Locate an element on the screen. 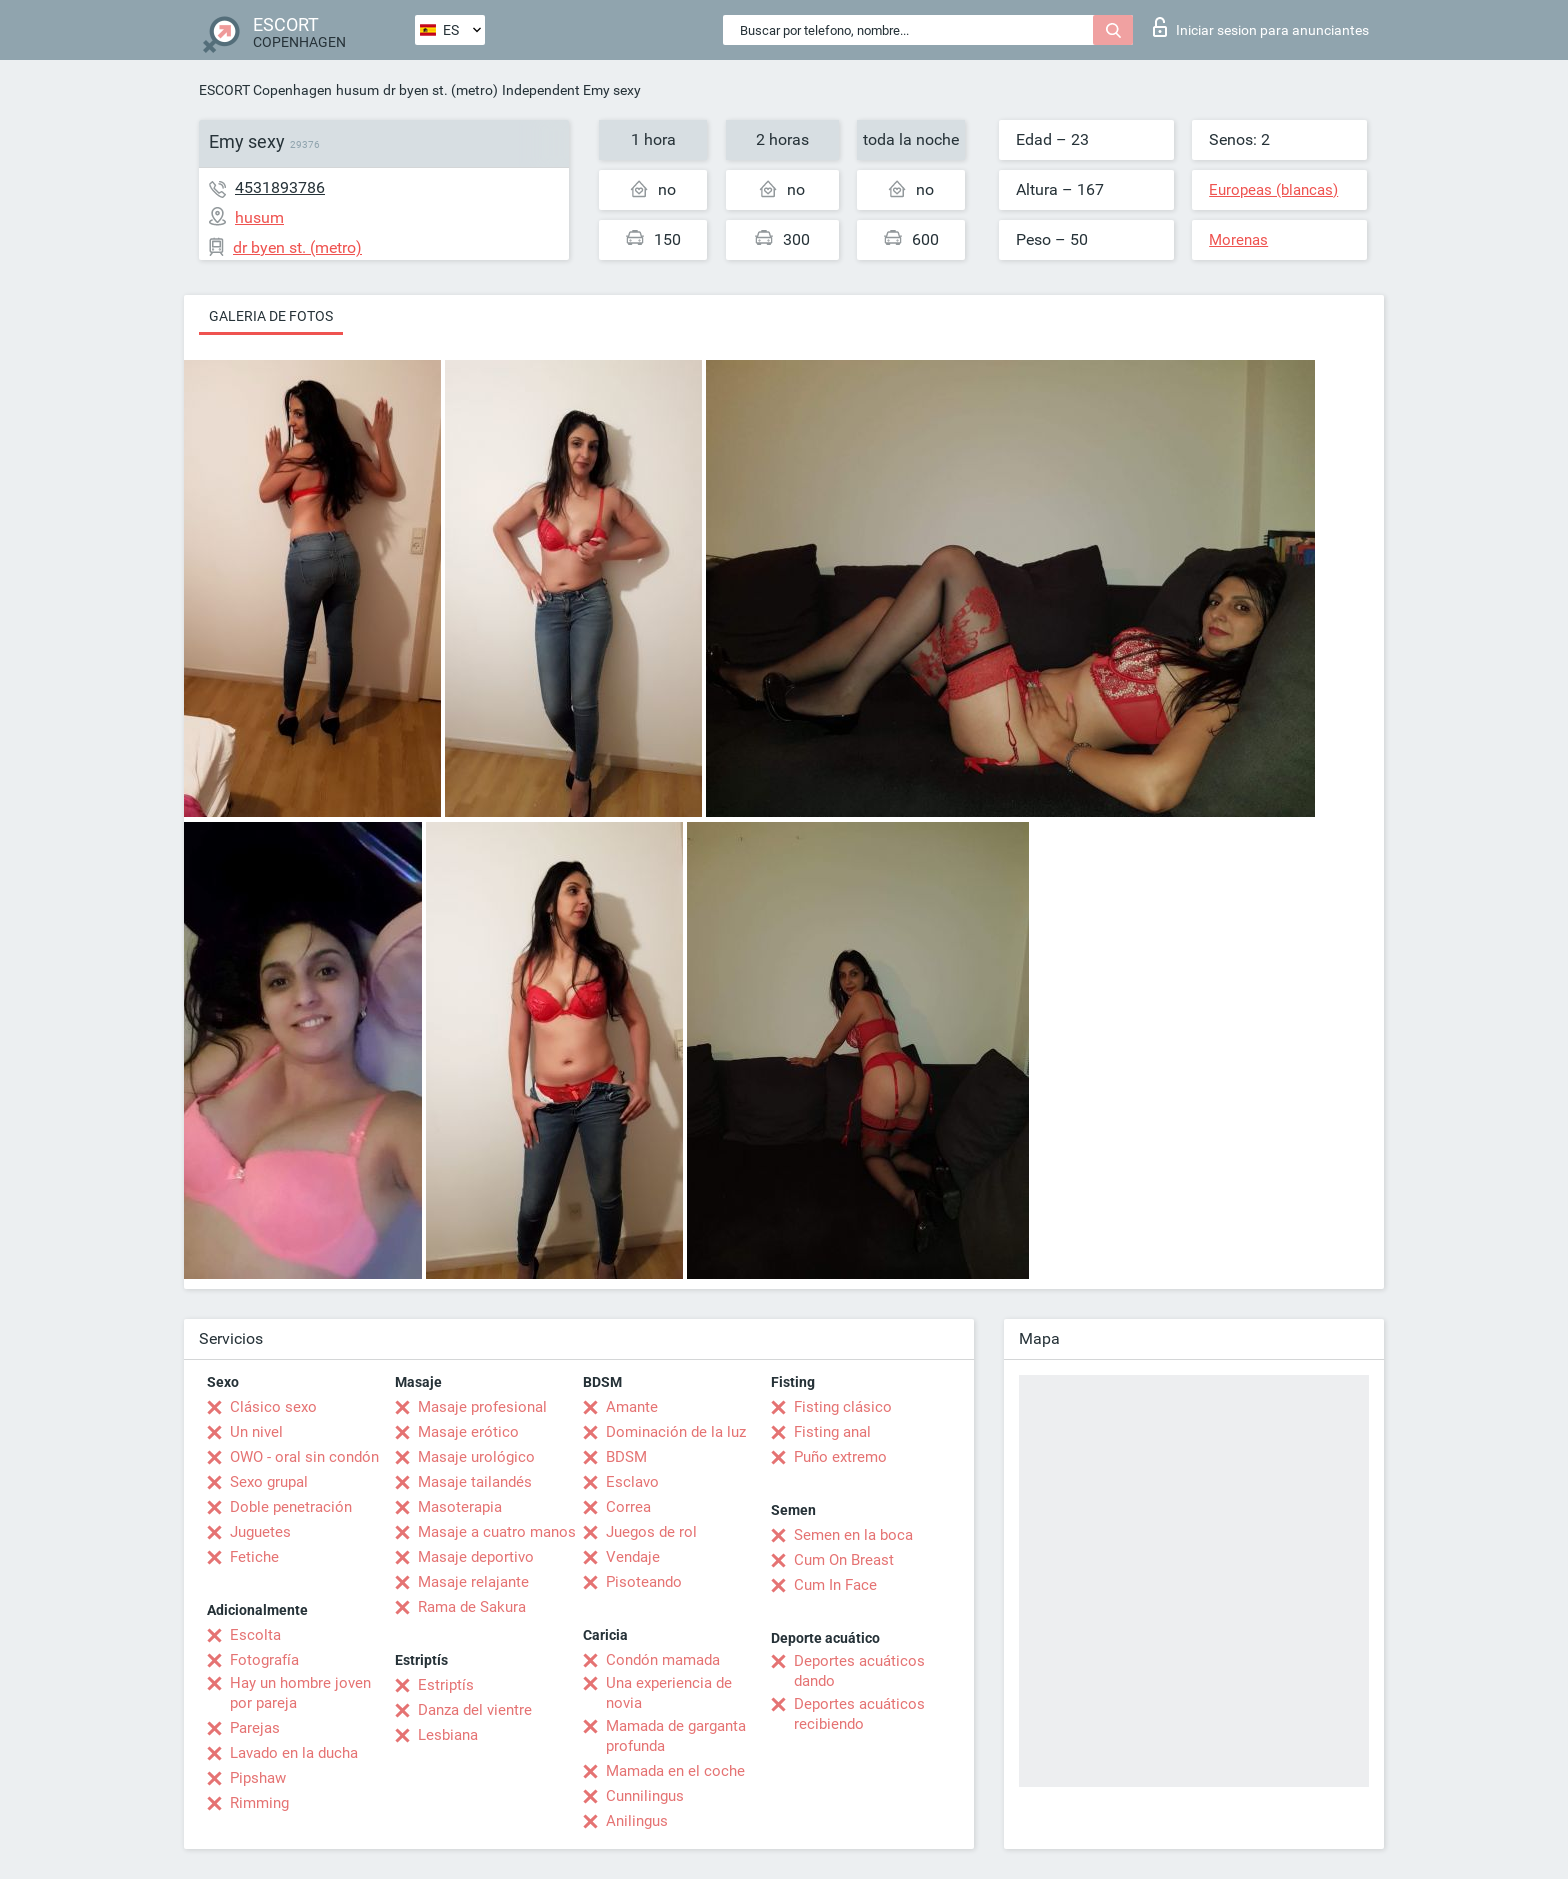  Pipshaw is located at coordinates (258, 1778).